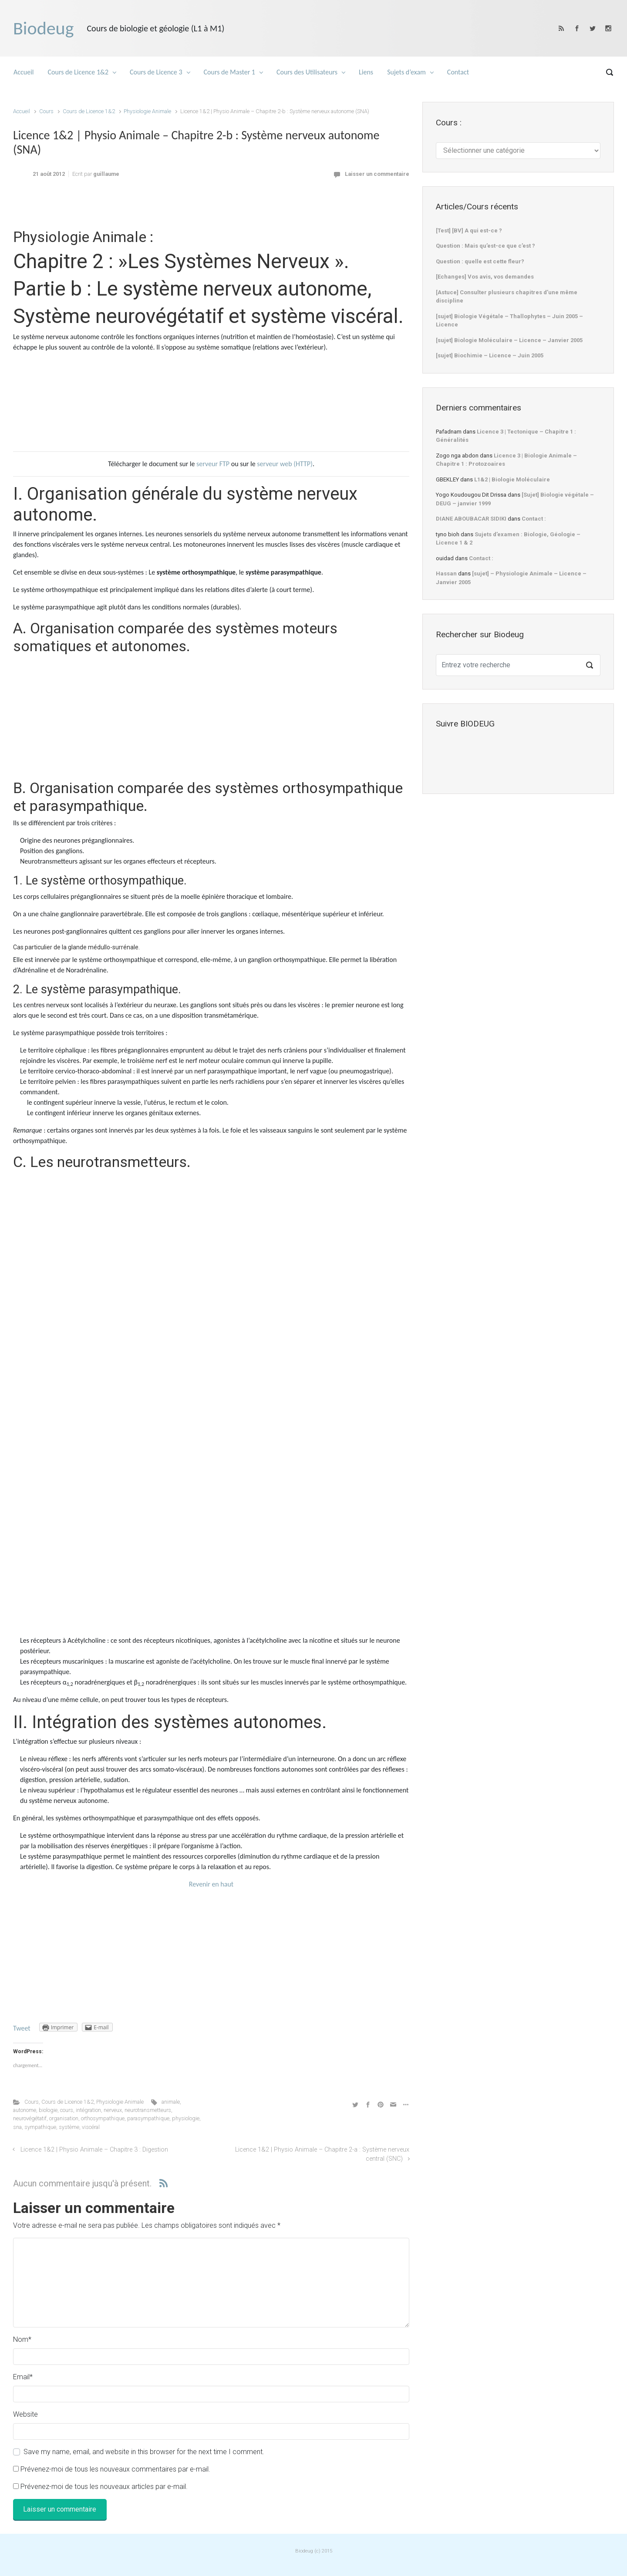  Describe the element at coordinates (377, 174) in the screenshot. I see `Laisser un commentaire` at that location.